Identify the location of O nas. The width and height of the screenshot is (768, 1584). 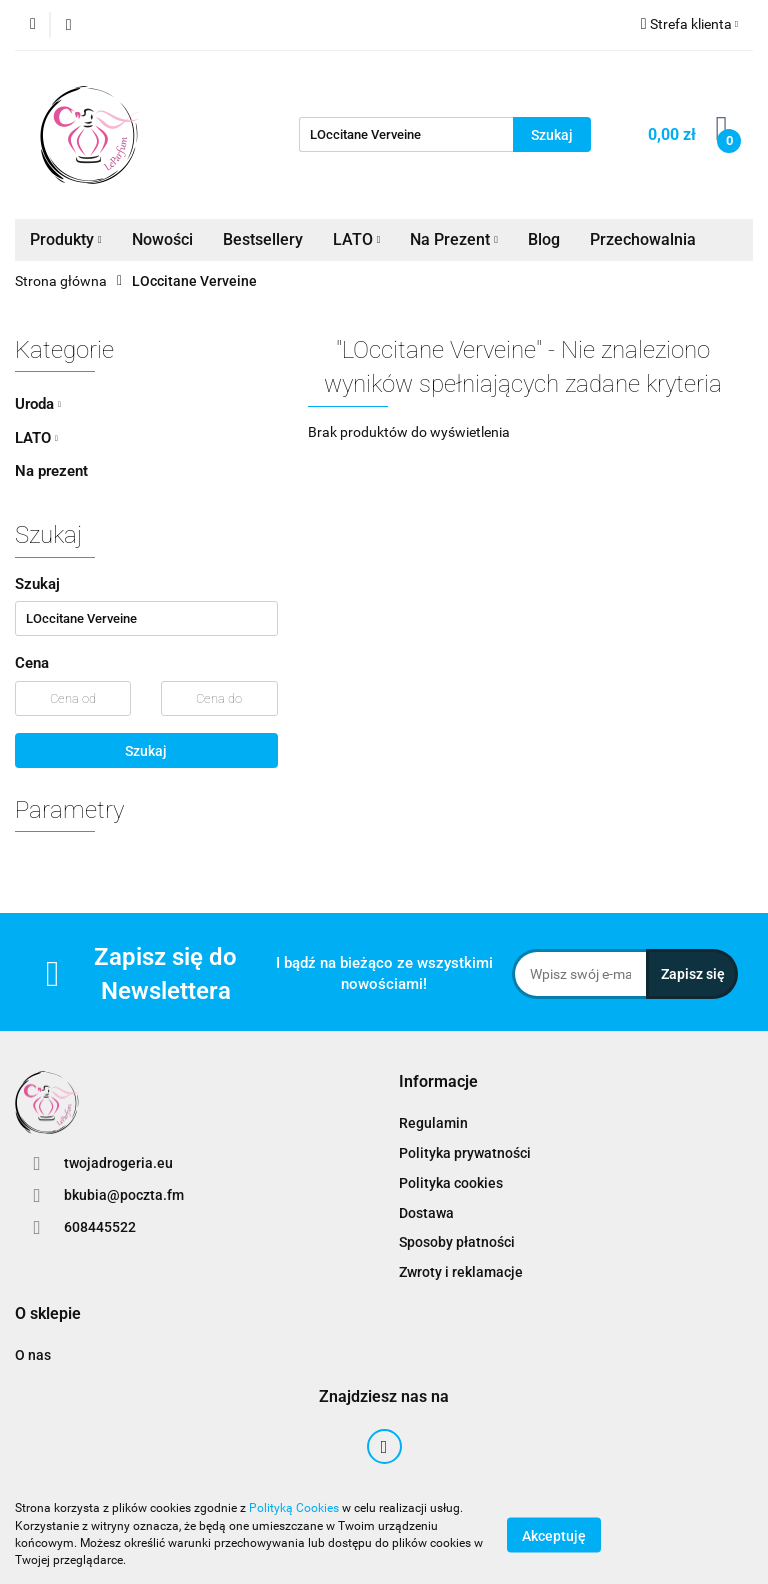
(33, 1355).